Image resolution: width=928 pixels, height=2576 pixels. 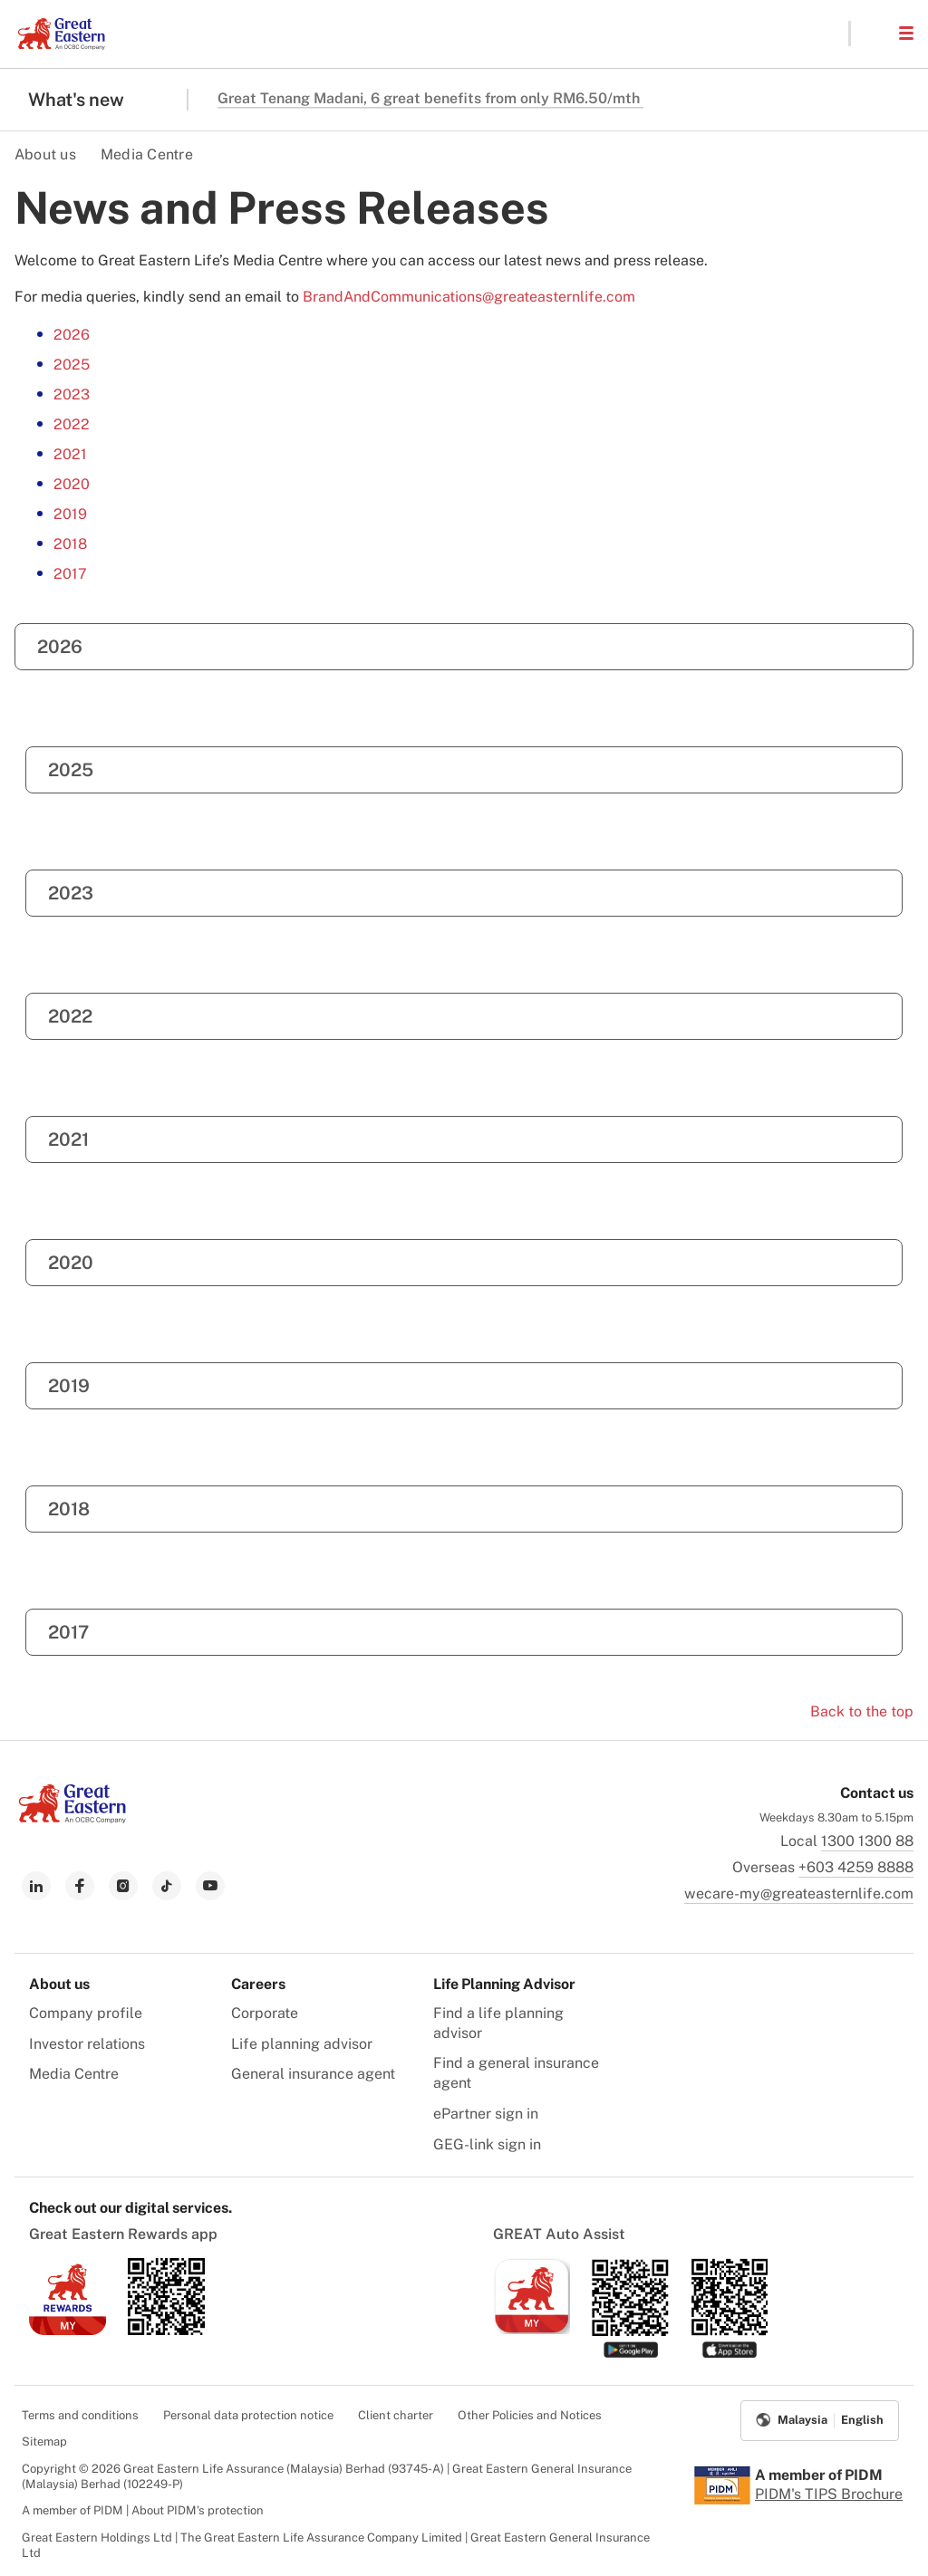 What do you see at coordinates (87, 2043) in the screenshot?
I see `Investor relations [menuitem]` at bounding box center [87, 2043].